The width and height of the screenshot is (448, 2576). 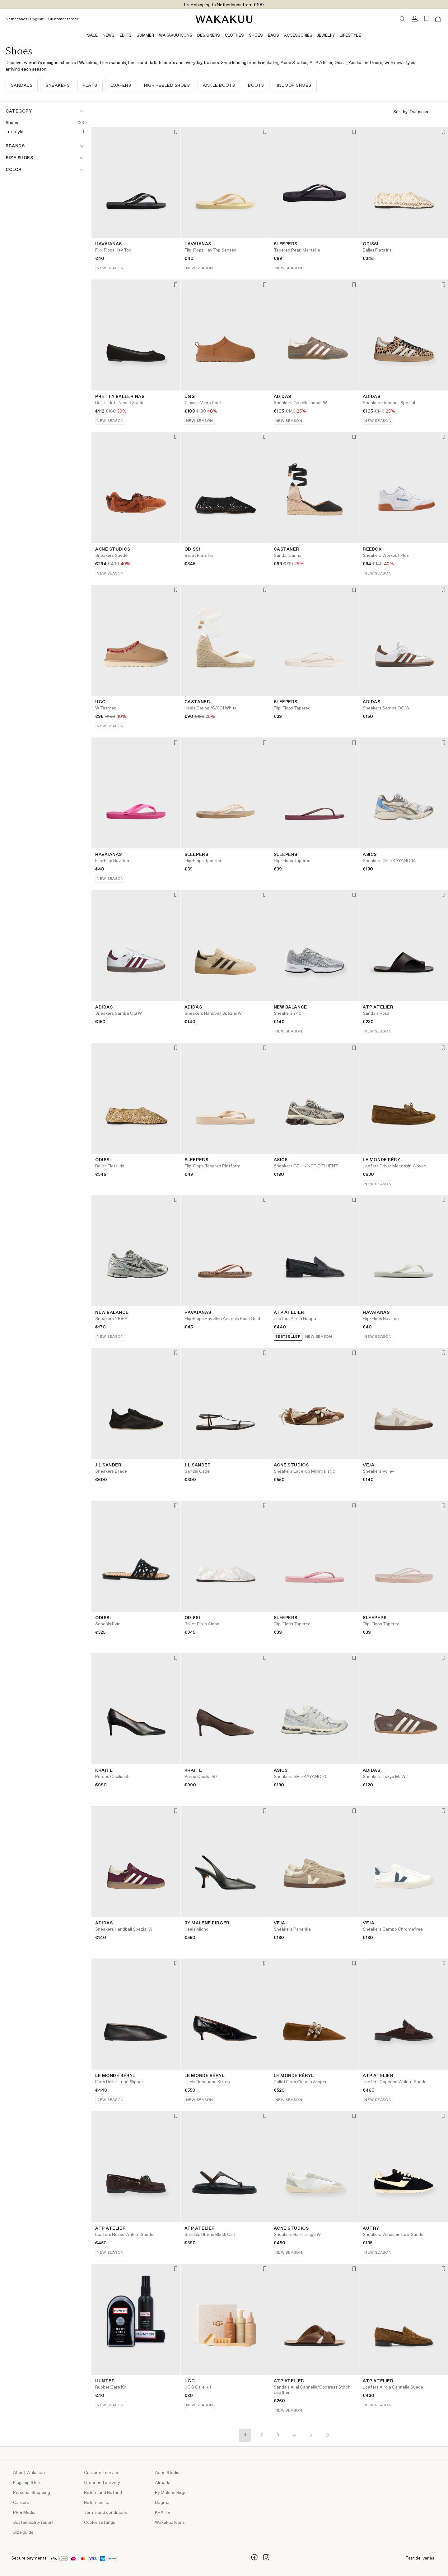 What do you see at coordinates (23, 2532) in the screenshot?
I see `Size guide` at bounding box center [23, 2532].